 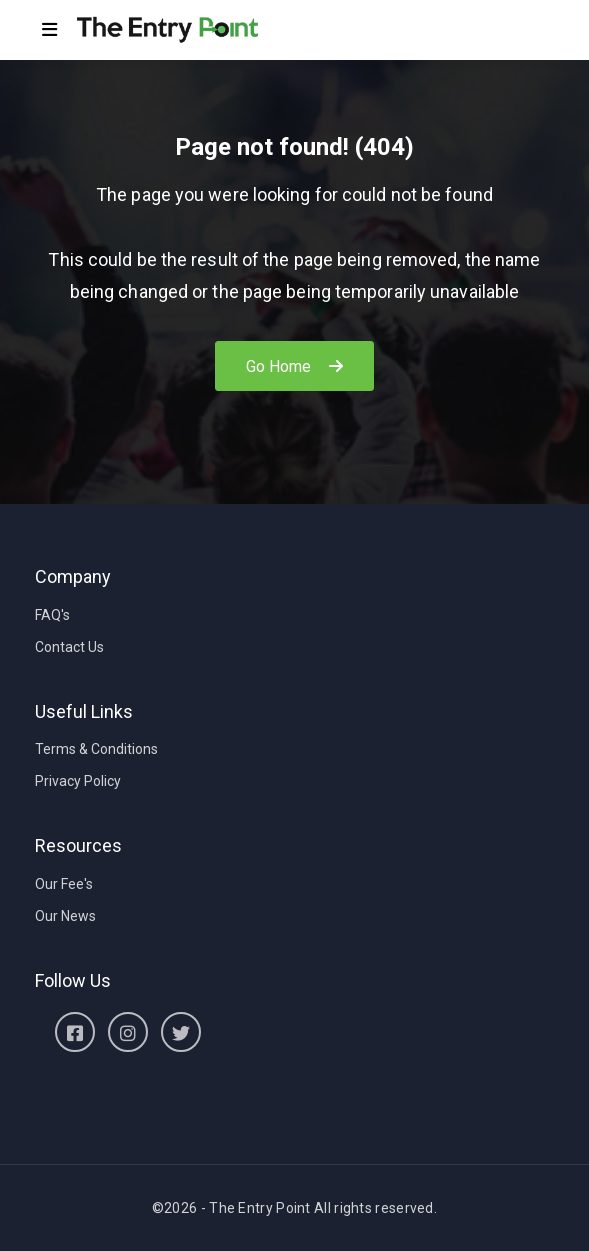 I want to click on Privacy Policy, so click(x=78, y=781).